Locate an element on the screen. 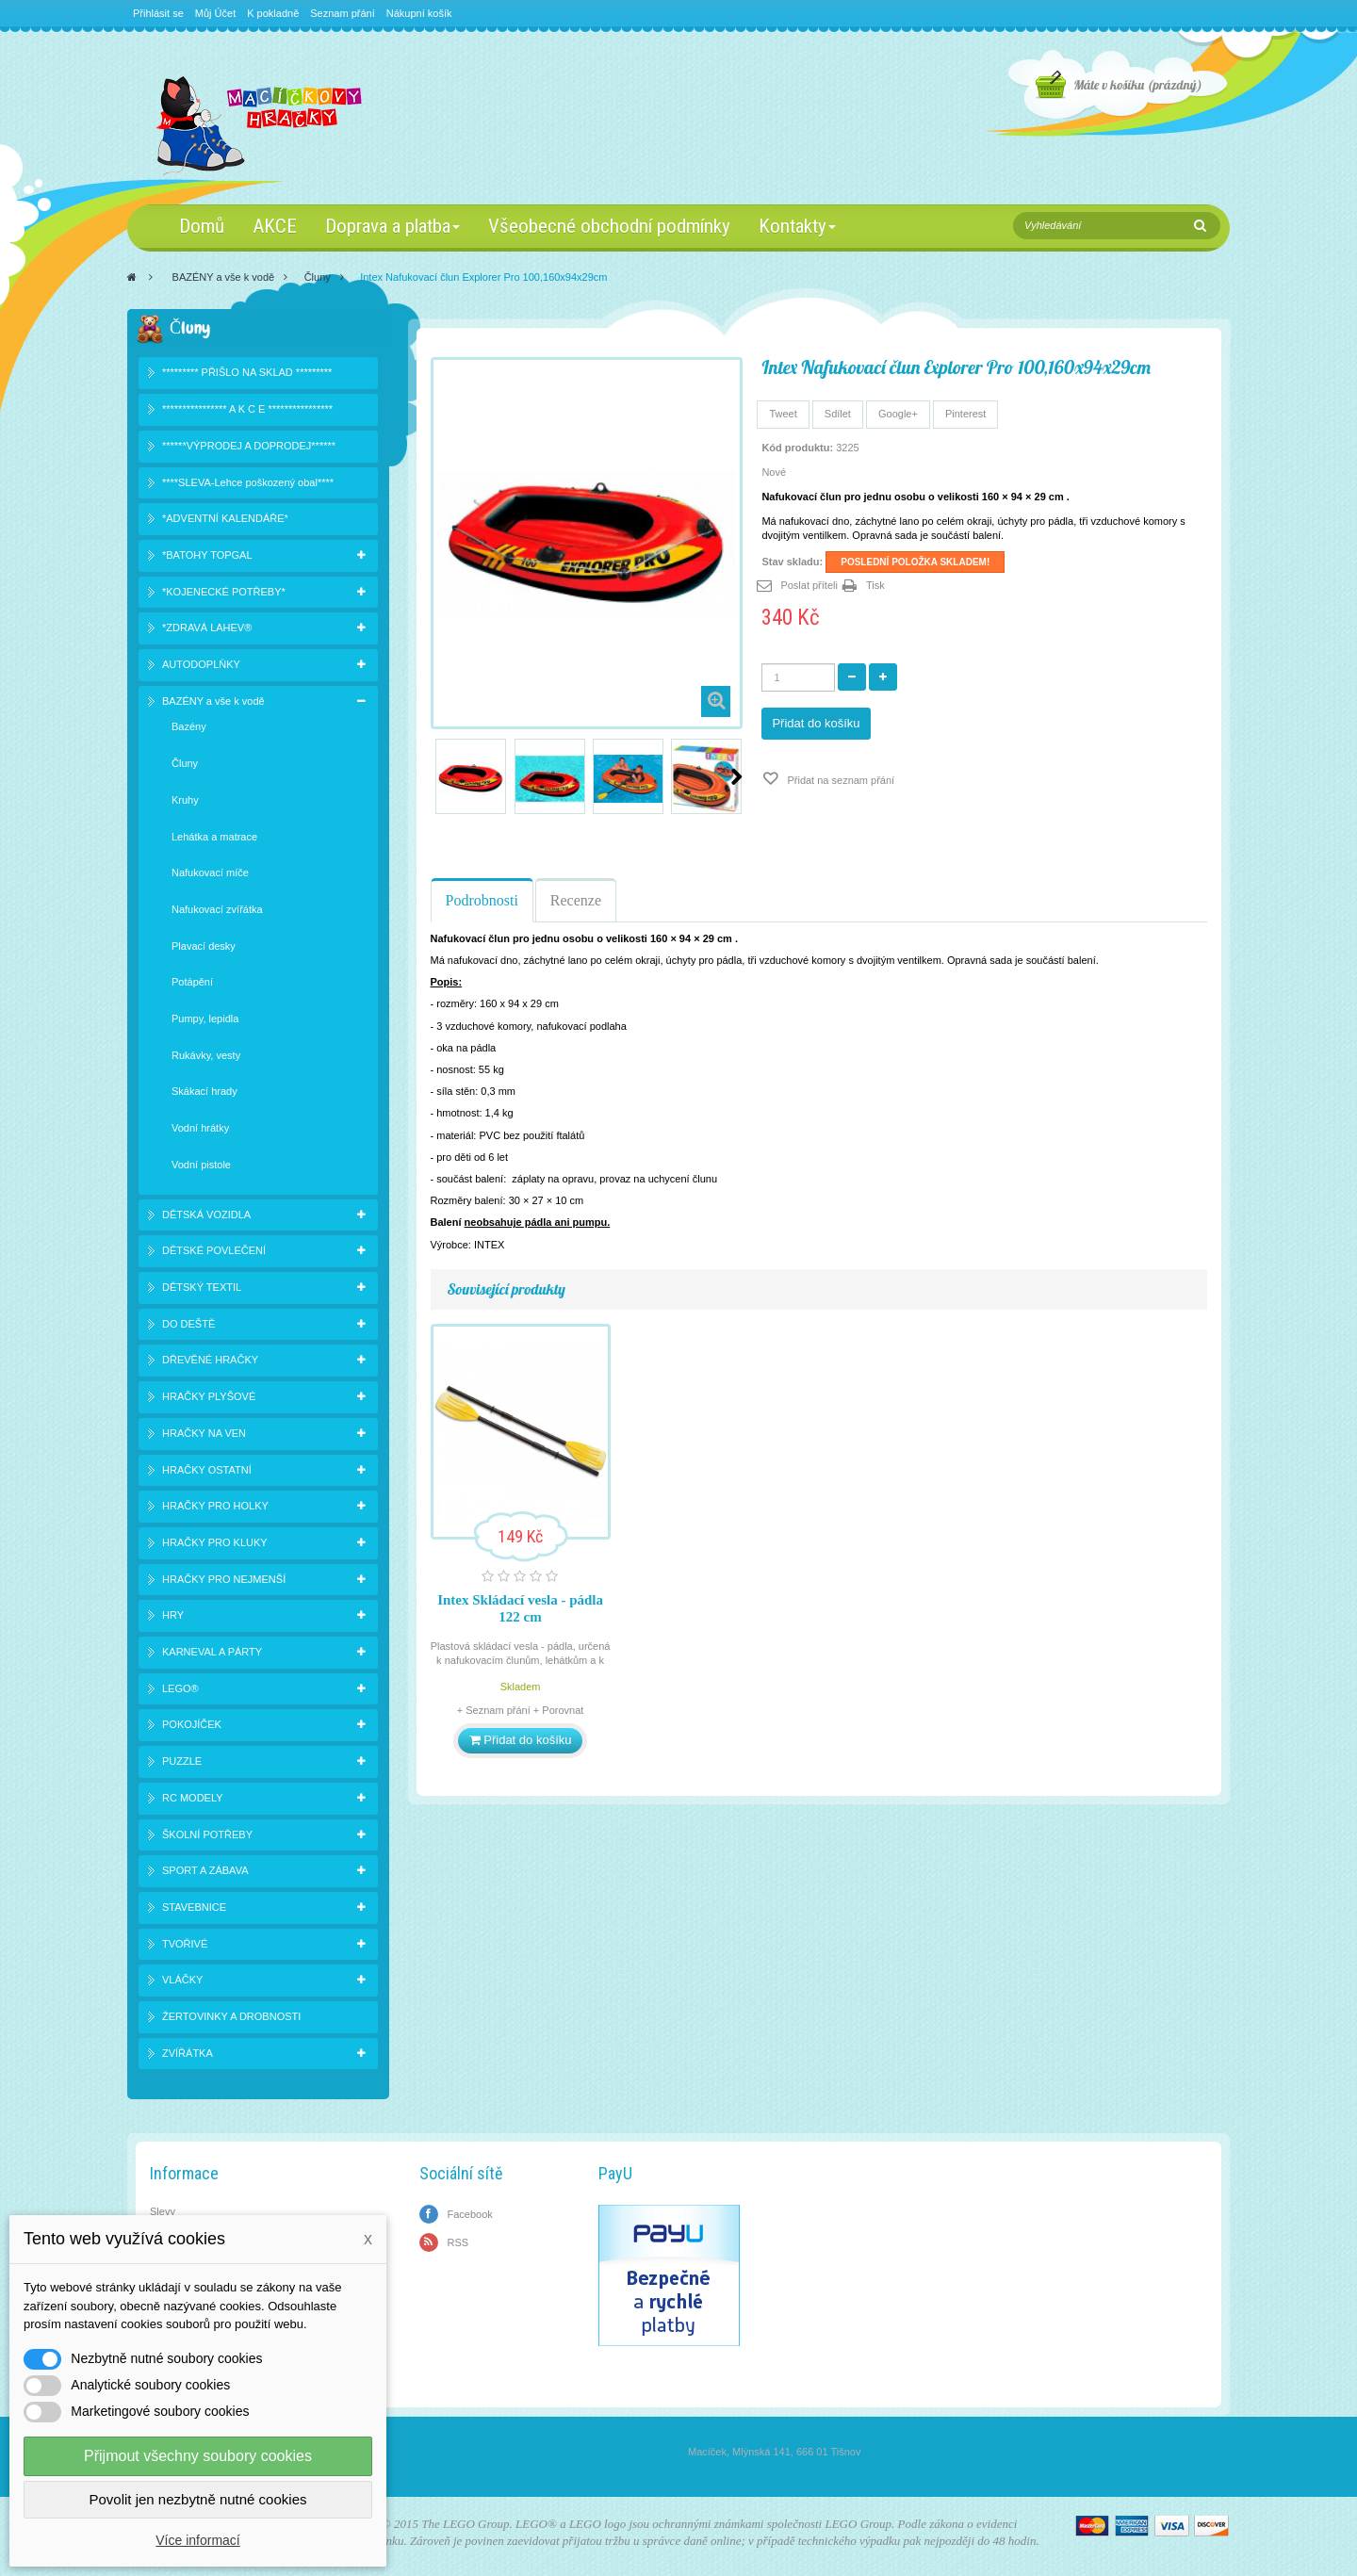 This screenshot has width=1357, height=2576. Pinterest is located at coordinates (965, 413).